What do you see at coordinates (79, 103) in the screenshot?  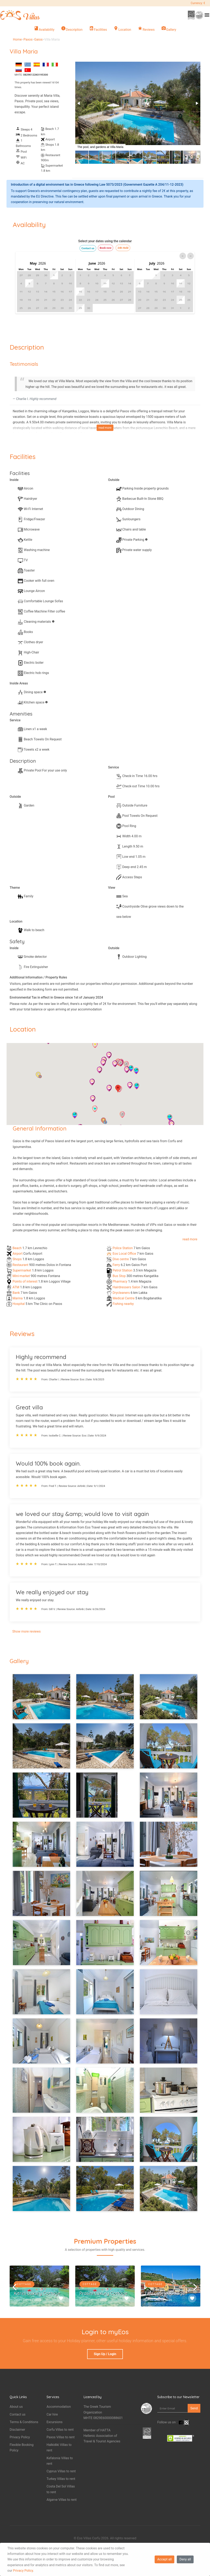 I see `[button]` at bounding box center [79, 103].